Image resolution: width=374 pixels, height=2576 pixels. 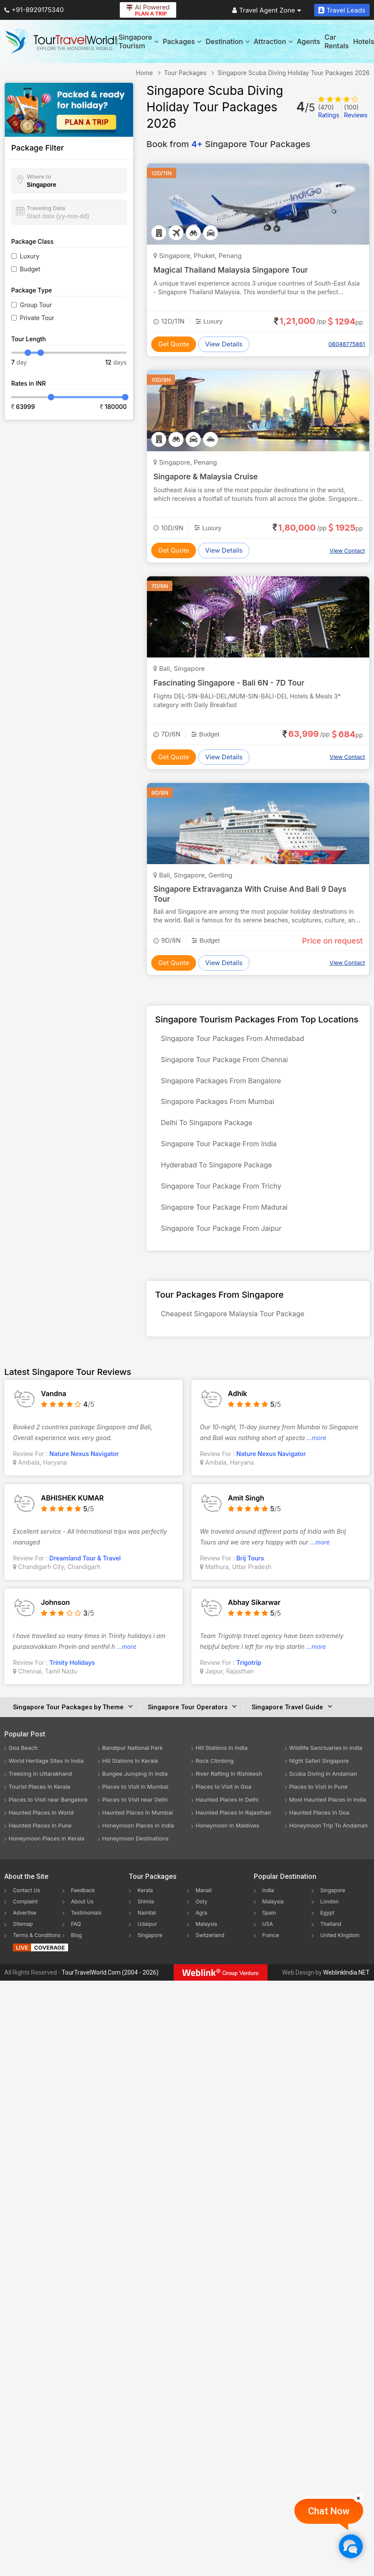 I want to click on Night Safari Singapore, so click(x=319, y=1775).